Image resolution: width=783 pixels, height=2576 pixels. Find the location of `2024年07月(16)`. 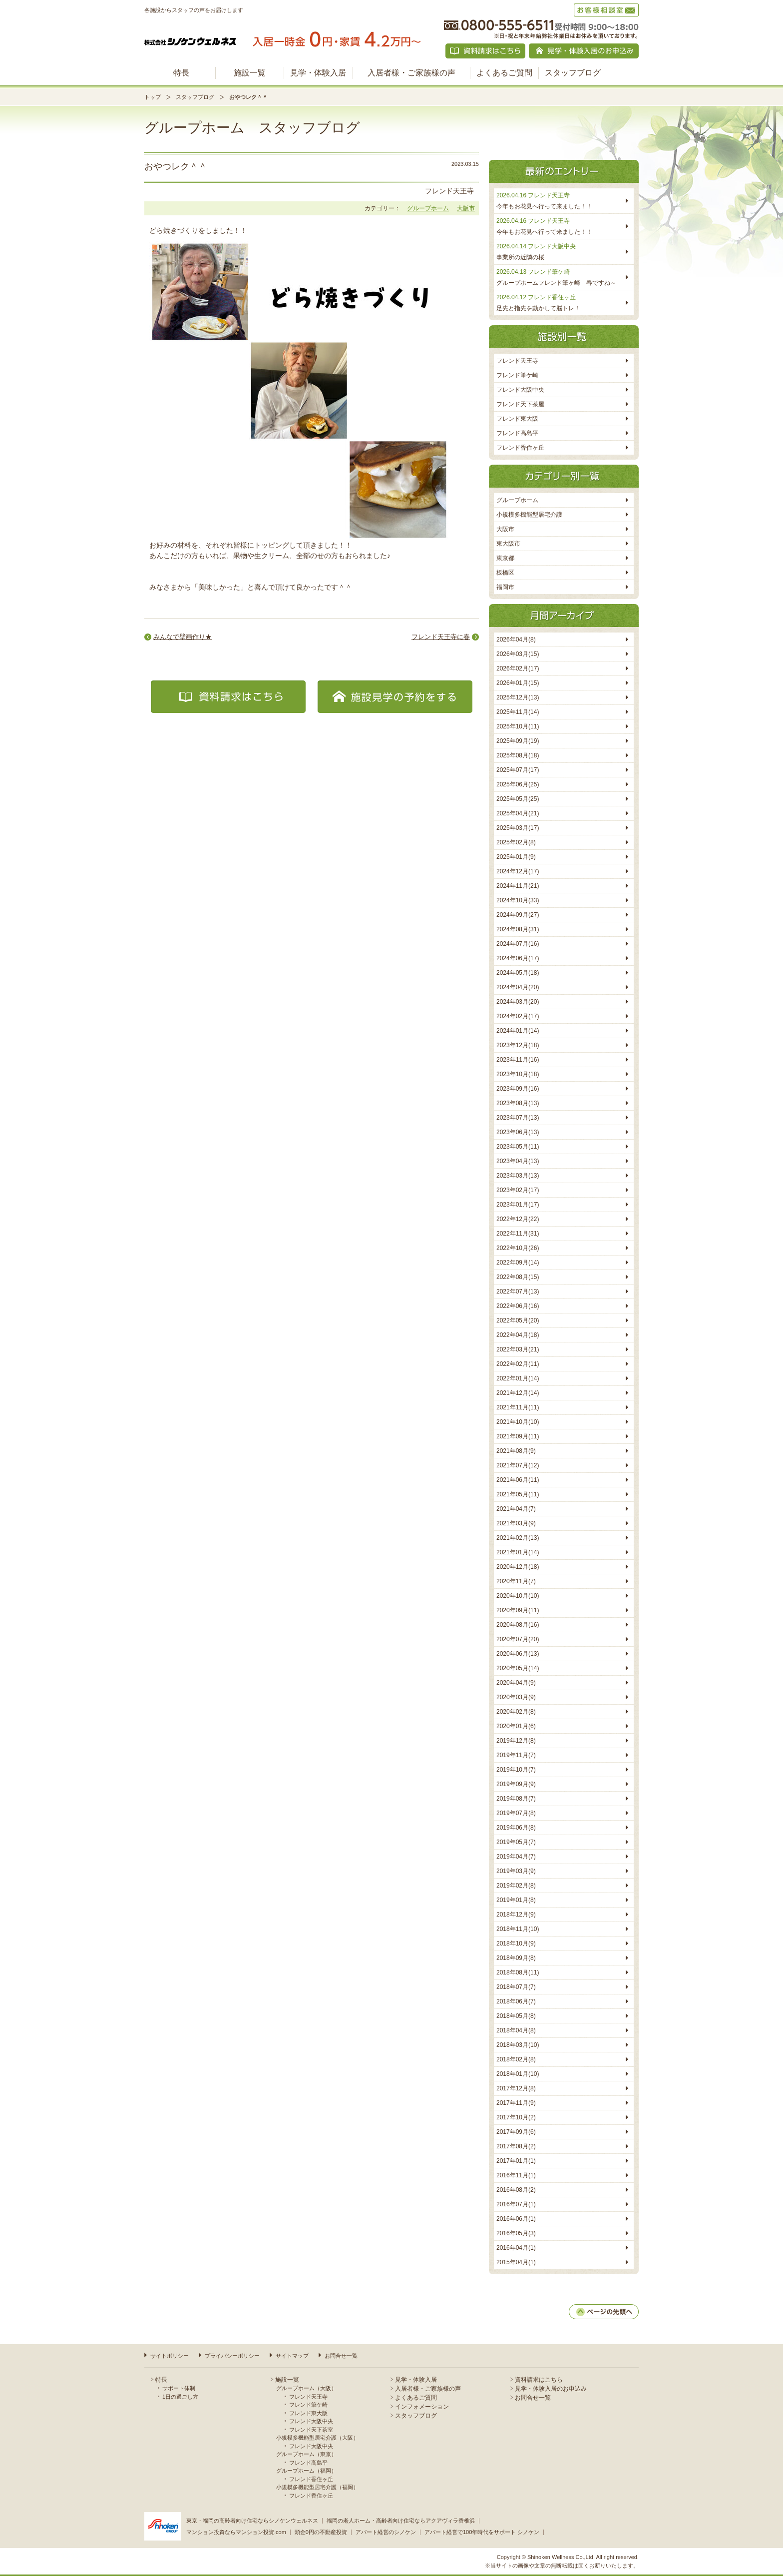

2024年07月(16) is located at coordinates (517, 943).